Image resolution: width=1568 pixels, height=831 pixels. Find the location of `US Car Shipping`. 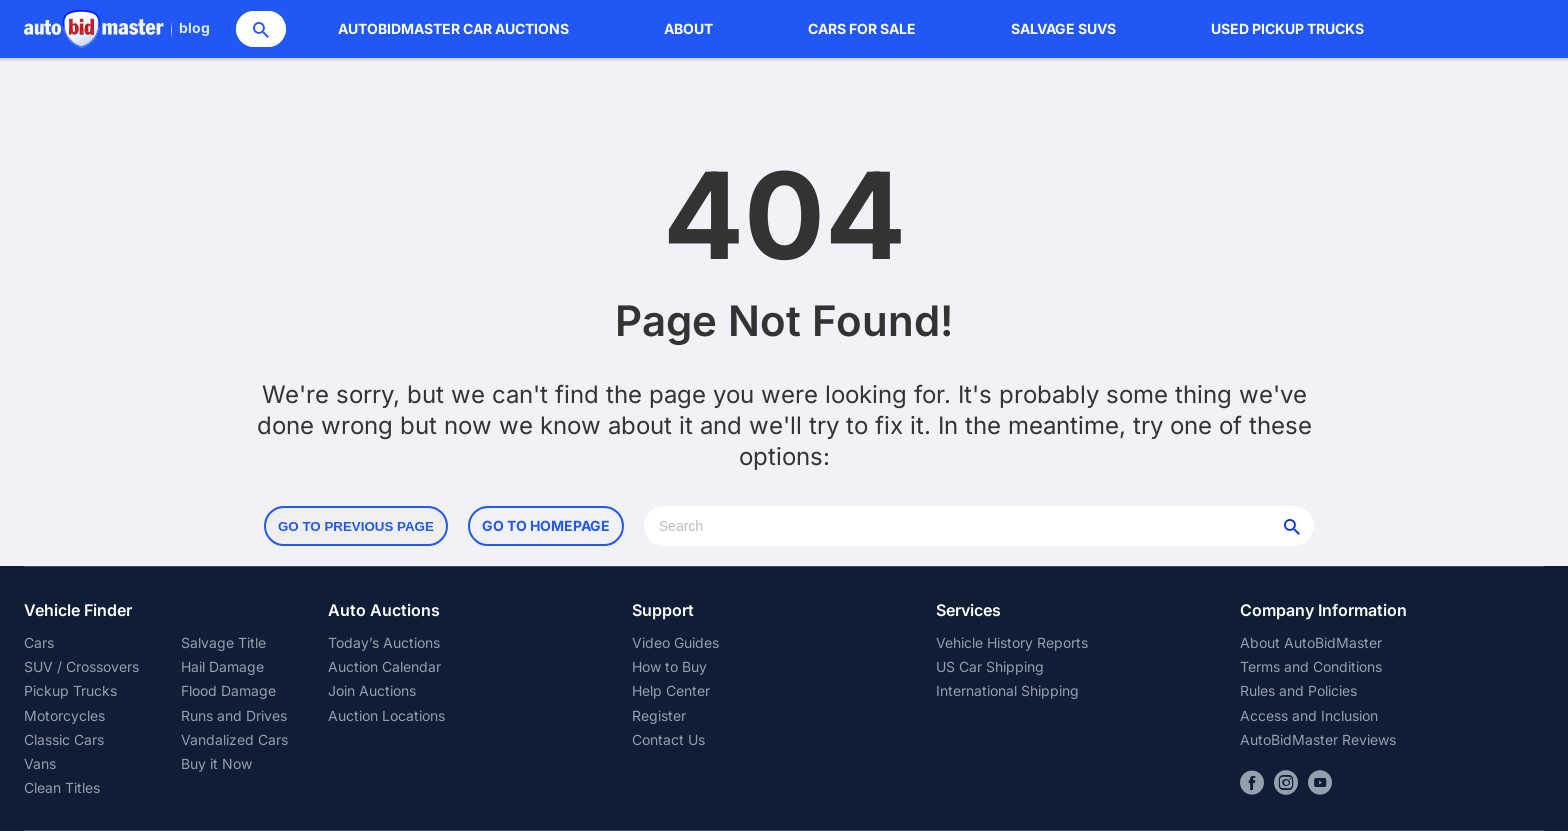

US Car Shipping is located at coordinates (990, 666).